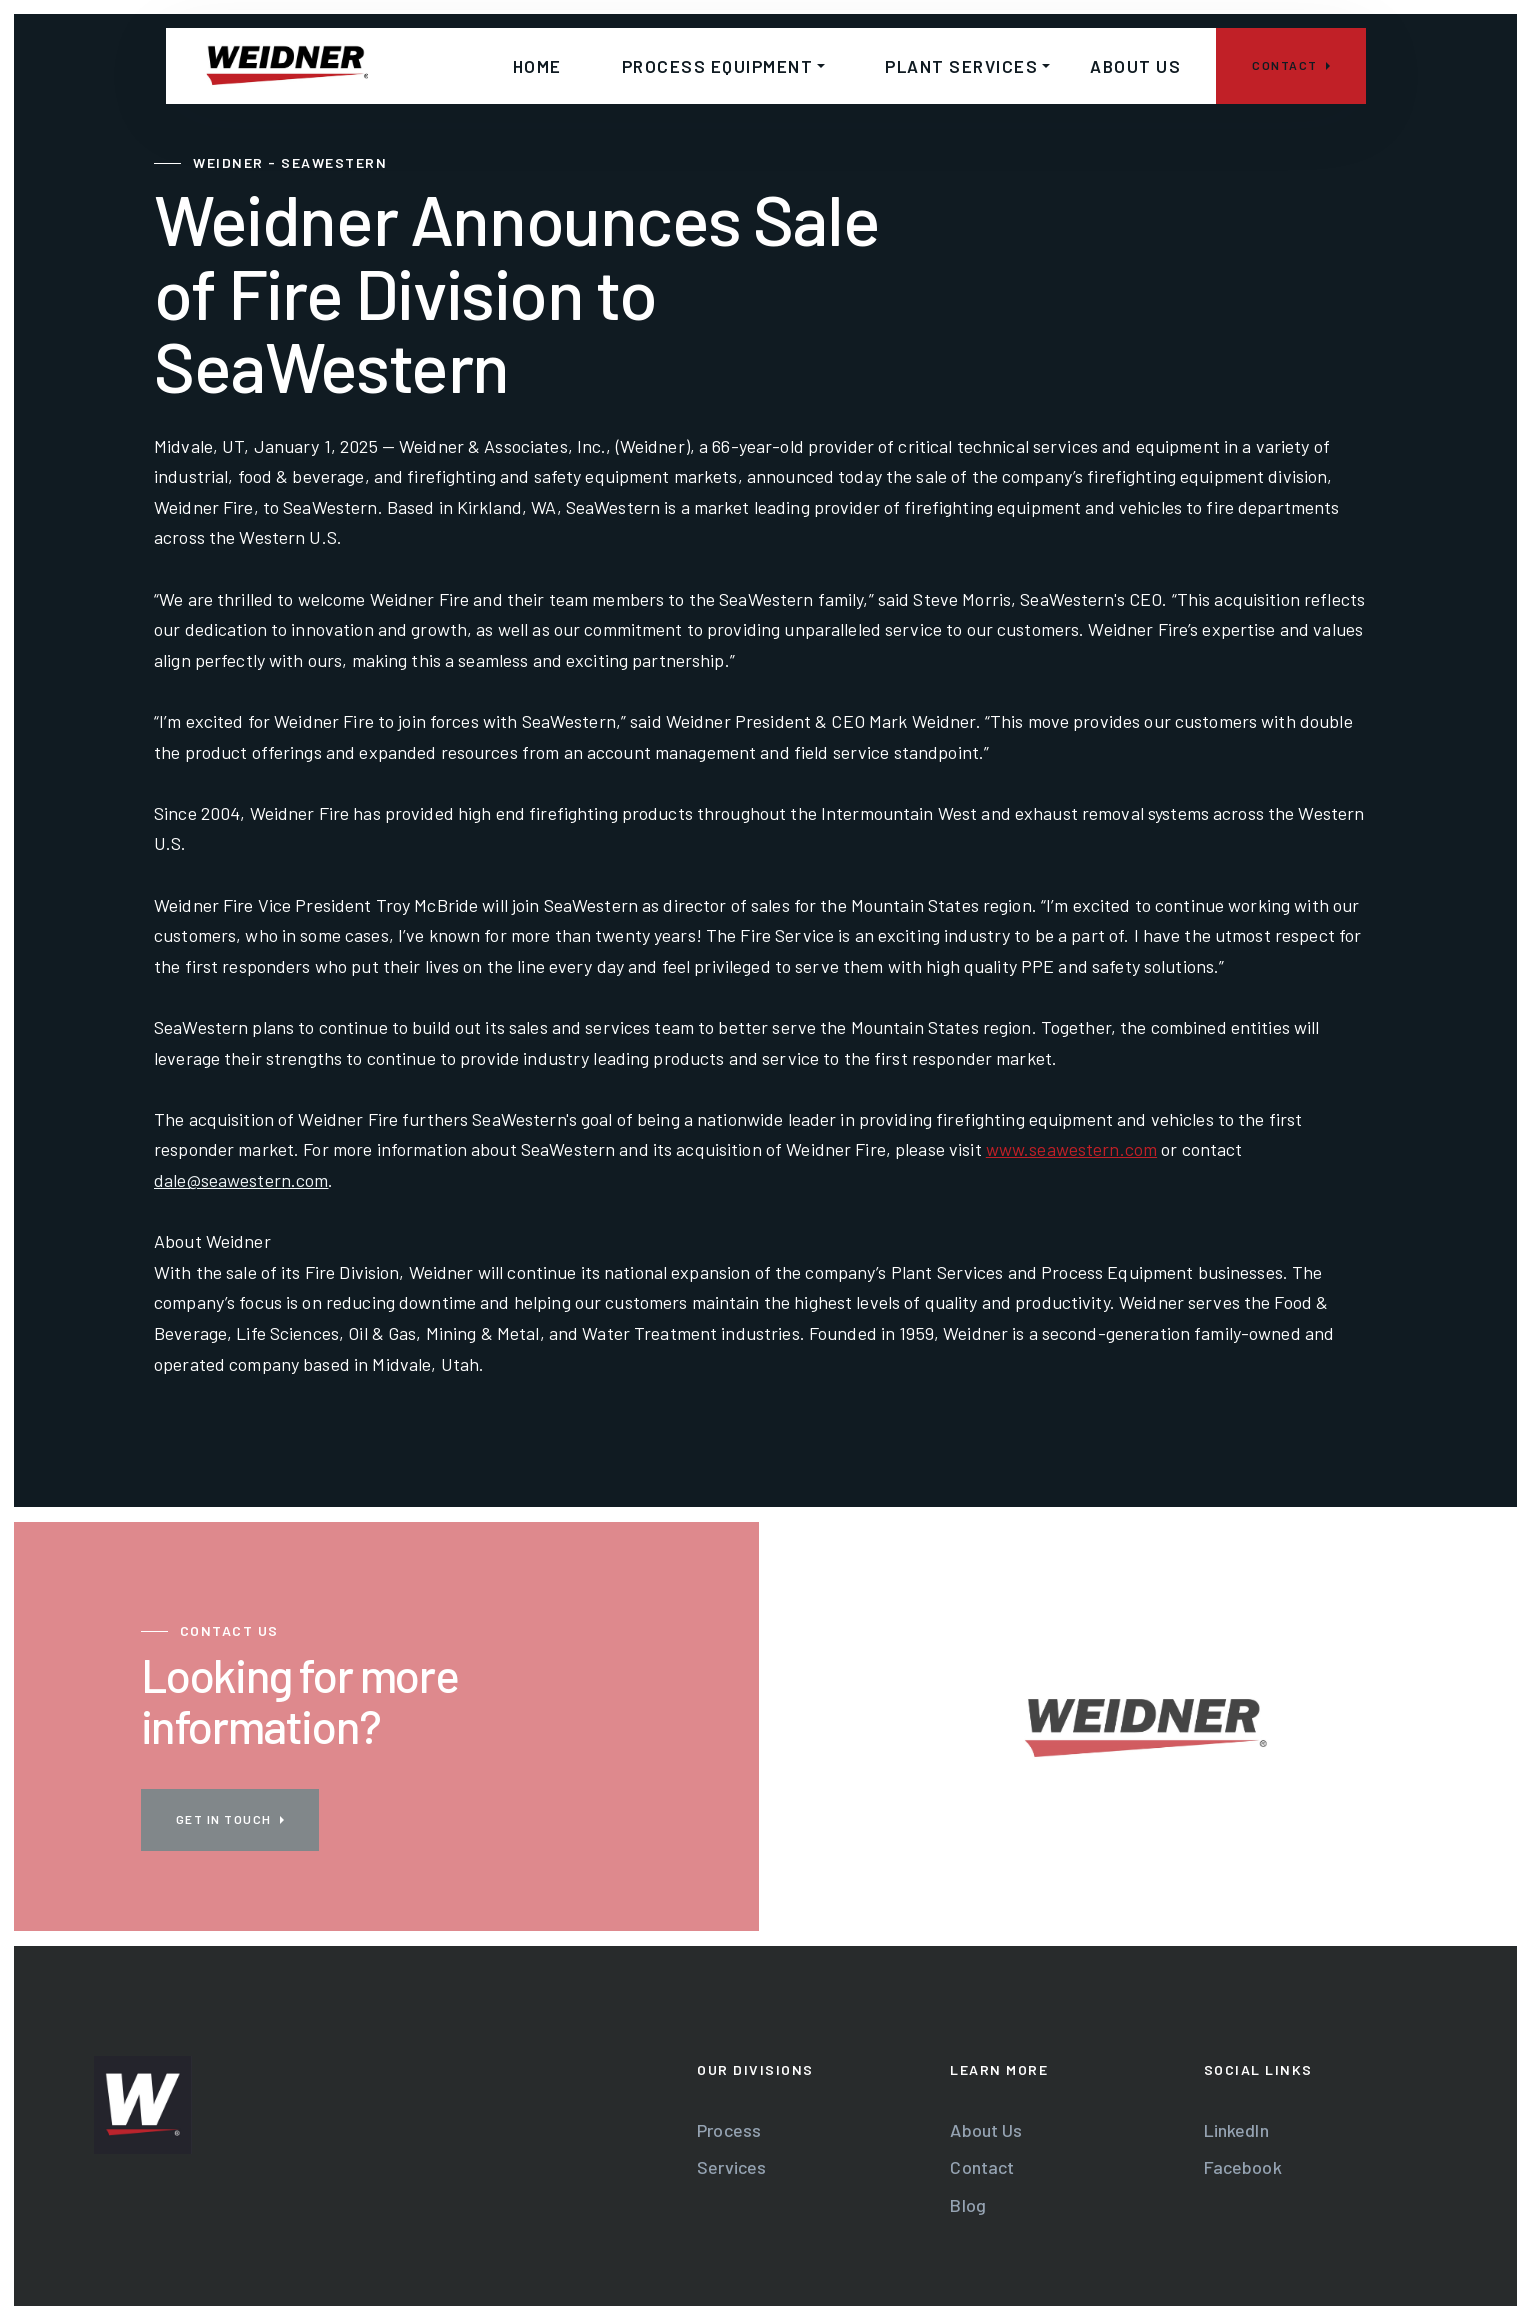 Image resolution: width=1531 pixels, height=2320 pixels. What do you see at coordinates (729, 2130) in the screenshot?
I see `Process` at bounding box center [729, 2130].